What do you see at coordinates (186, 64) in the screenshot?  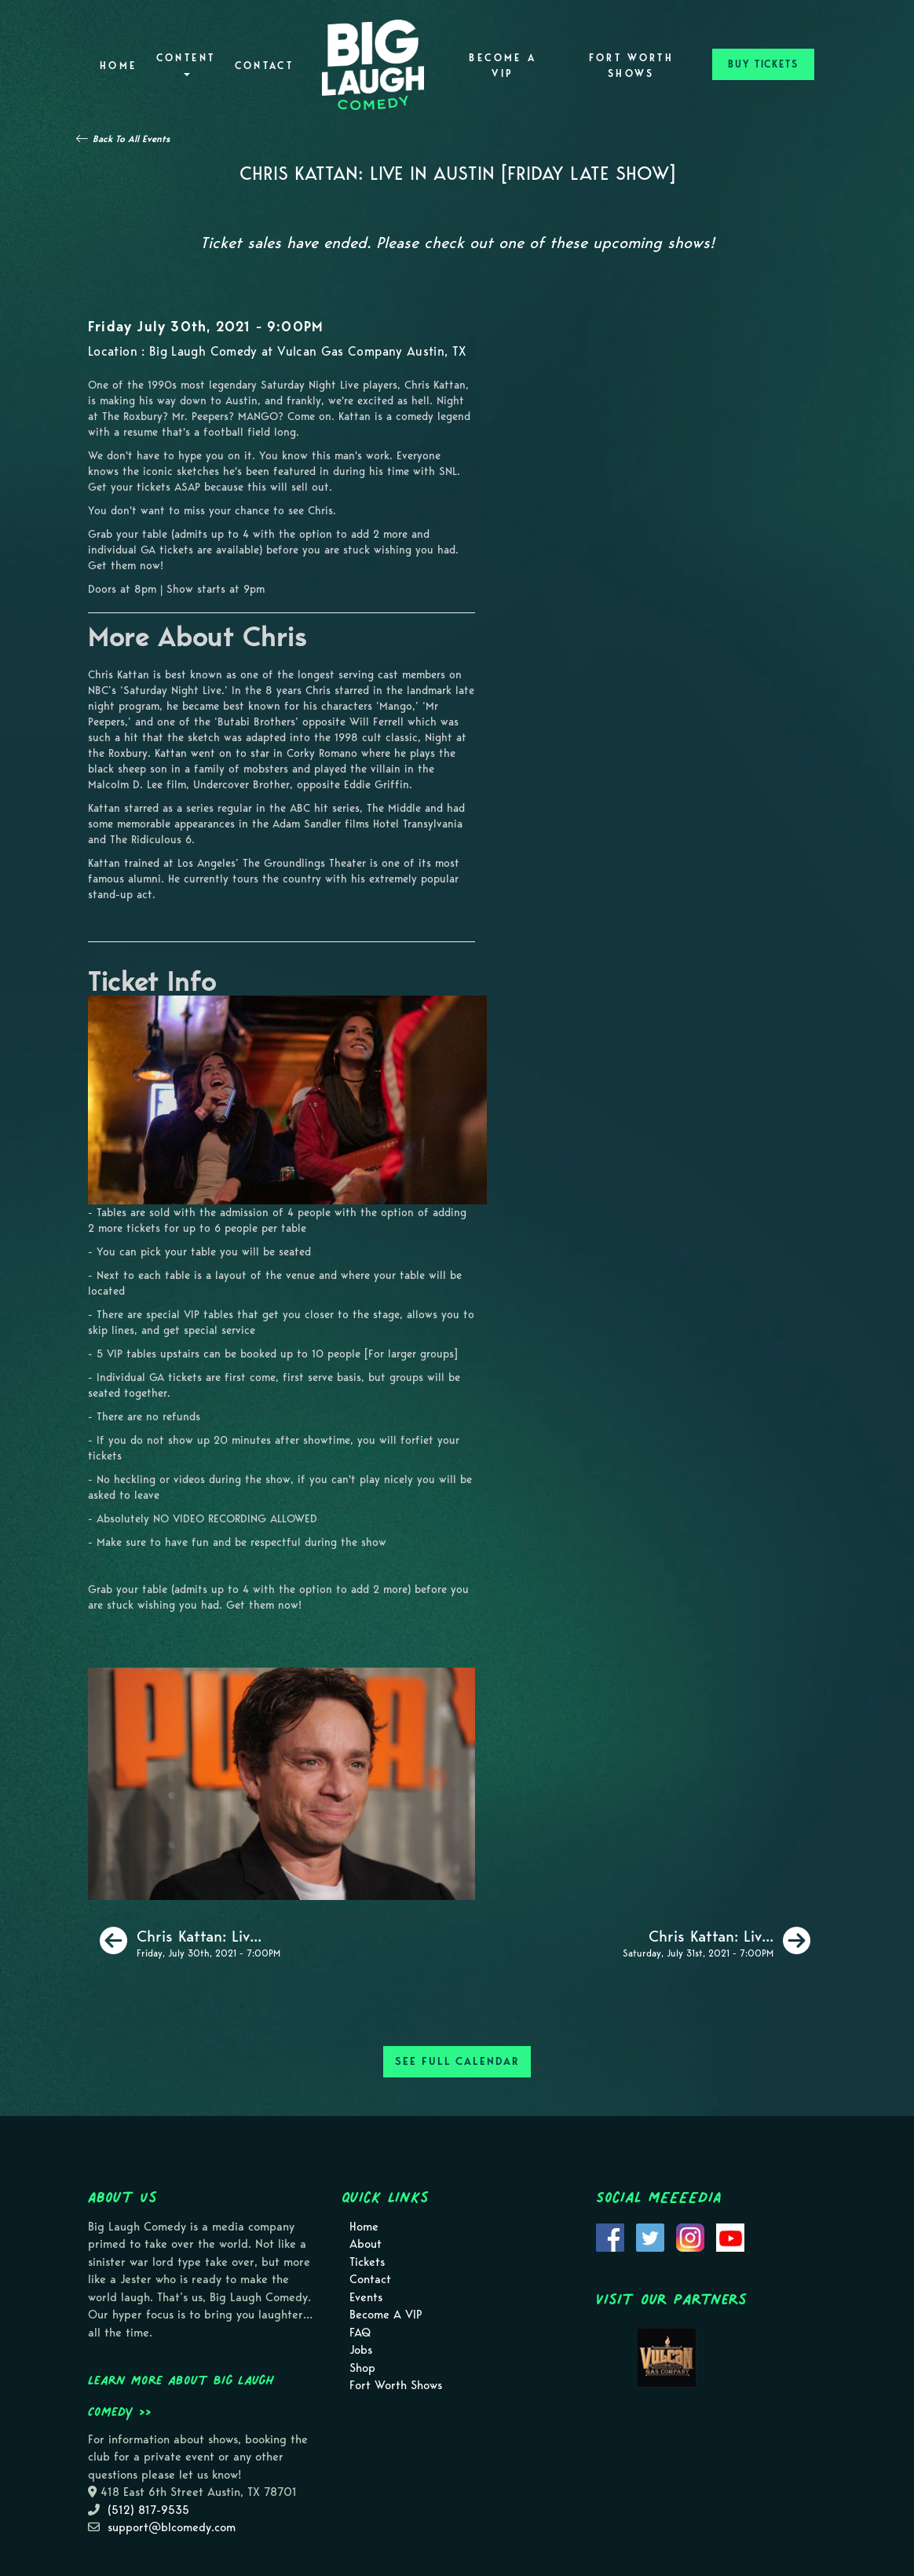 I see `Content [button]` at bounding box center [186, 64].